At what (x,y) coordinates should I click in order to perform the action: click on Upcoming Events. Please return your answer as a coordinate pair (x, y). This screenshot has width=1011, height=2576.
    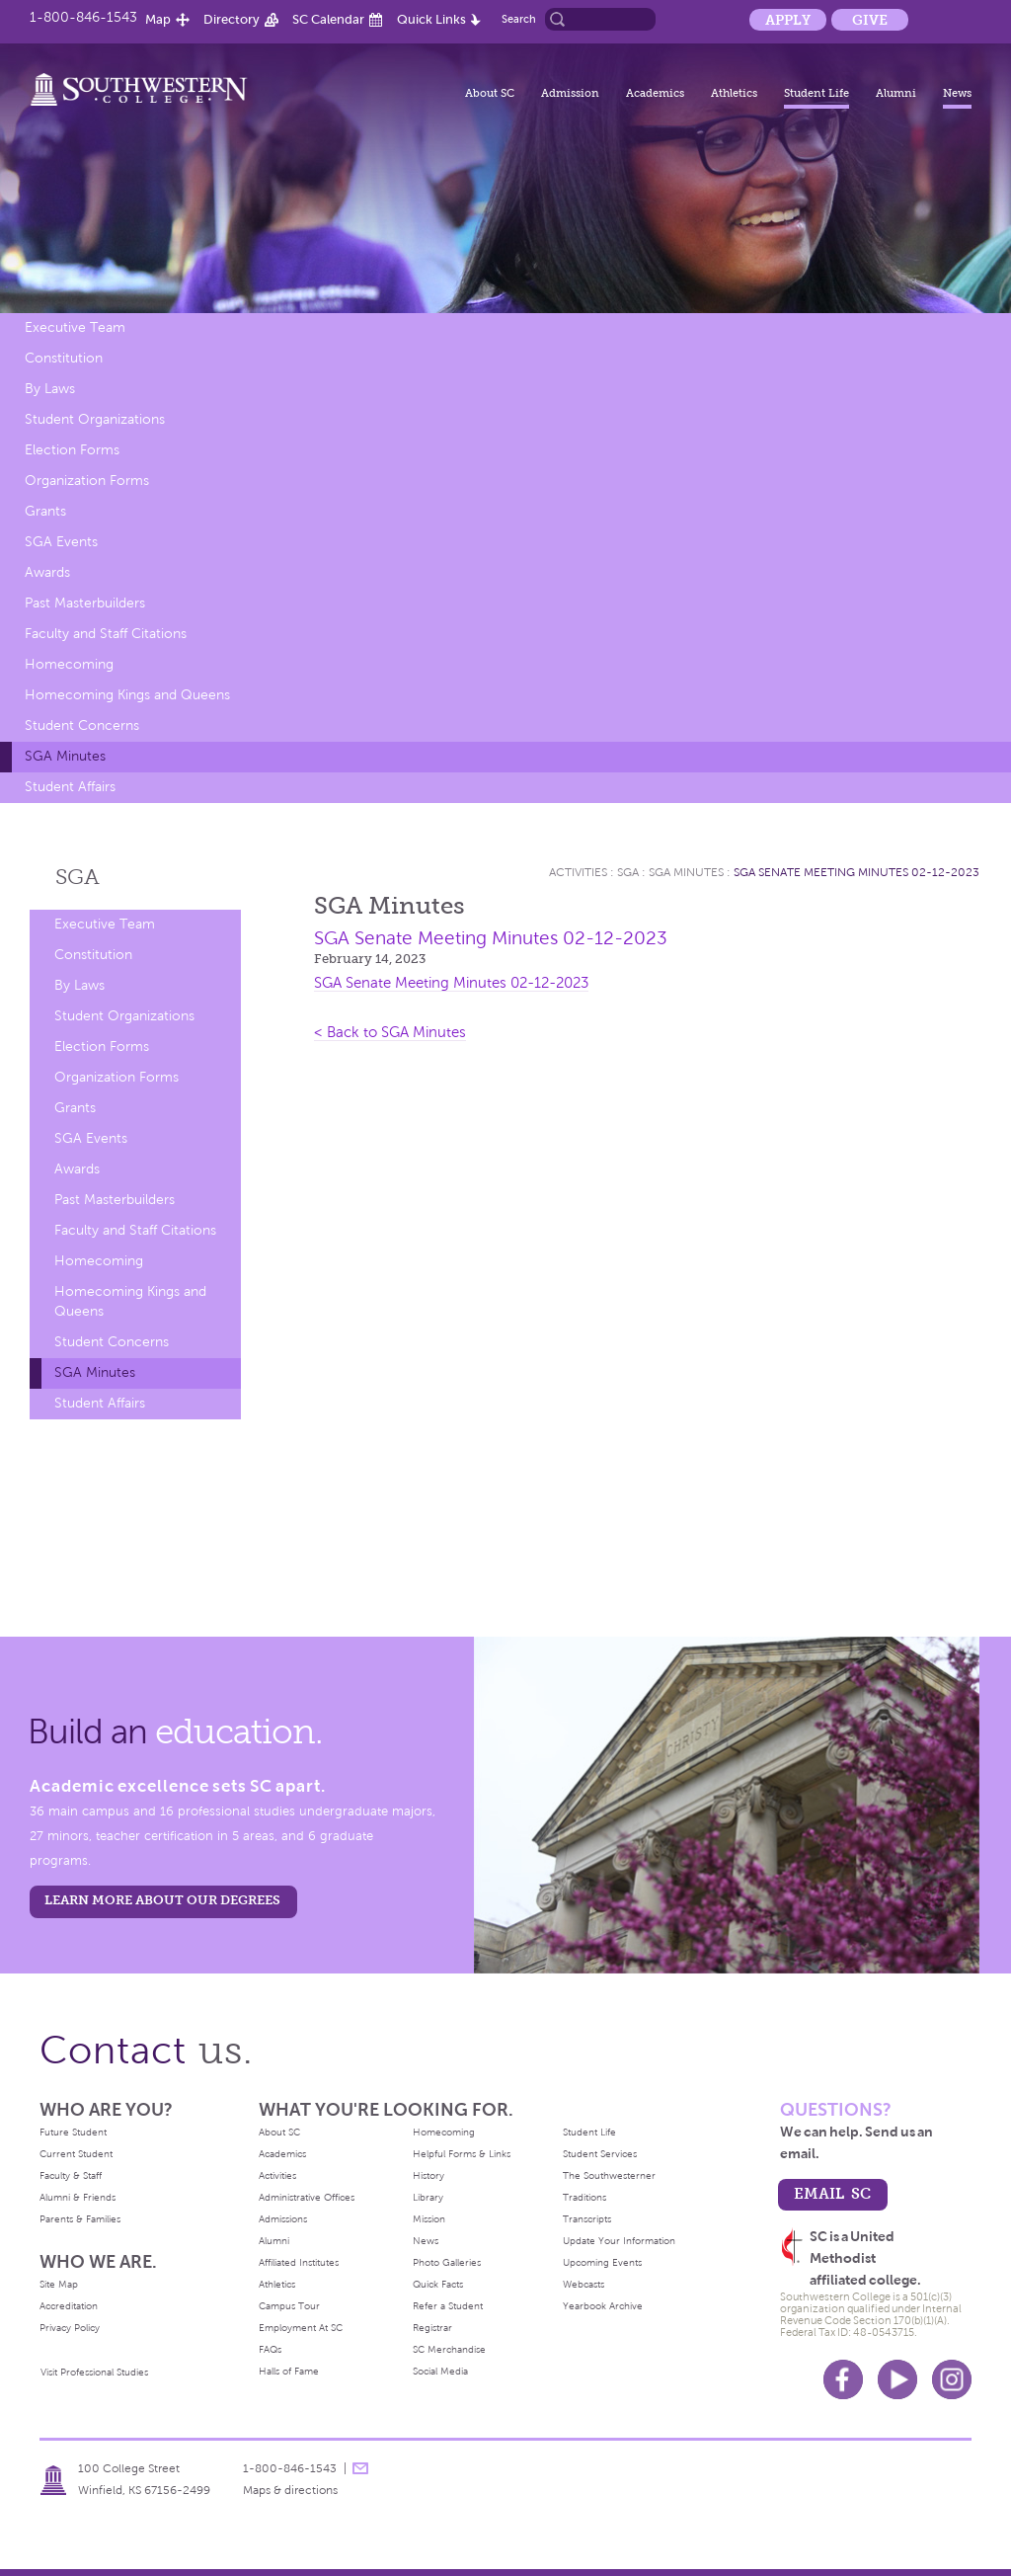
    Looking at the image, I should click on (602, 2262).